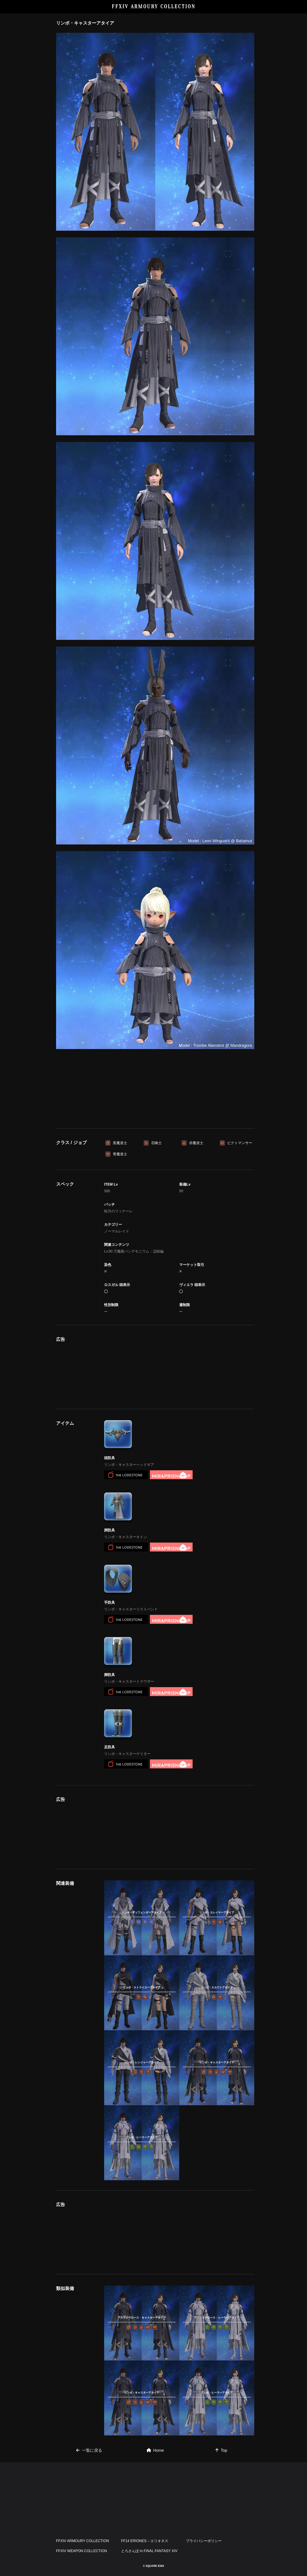 The height and width of the screenshot is (2576, 307). What do you see at coordinates (89, 2450) in the screenshot?
I see `一覧に戻る` at bounding box center [89, 2450].